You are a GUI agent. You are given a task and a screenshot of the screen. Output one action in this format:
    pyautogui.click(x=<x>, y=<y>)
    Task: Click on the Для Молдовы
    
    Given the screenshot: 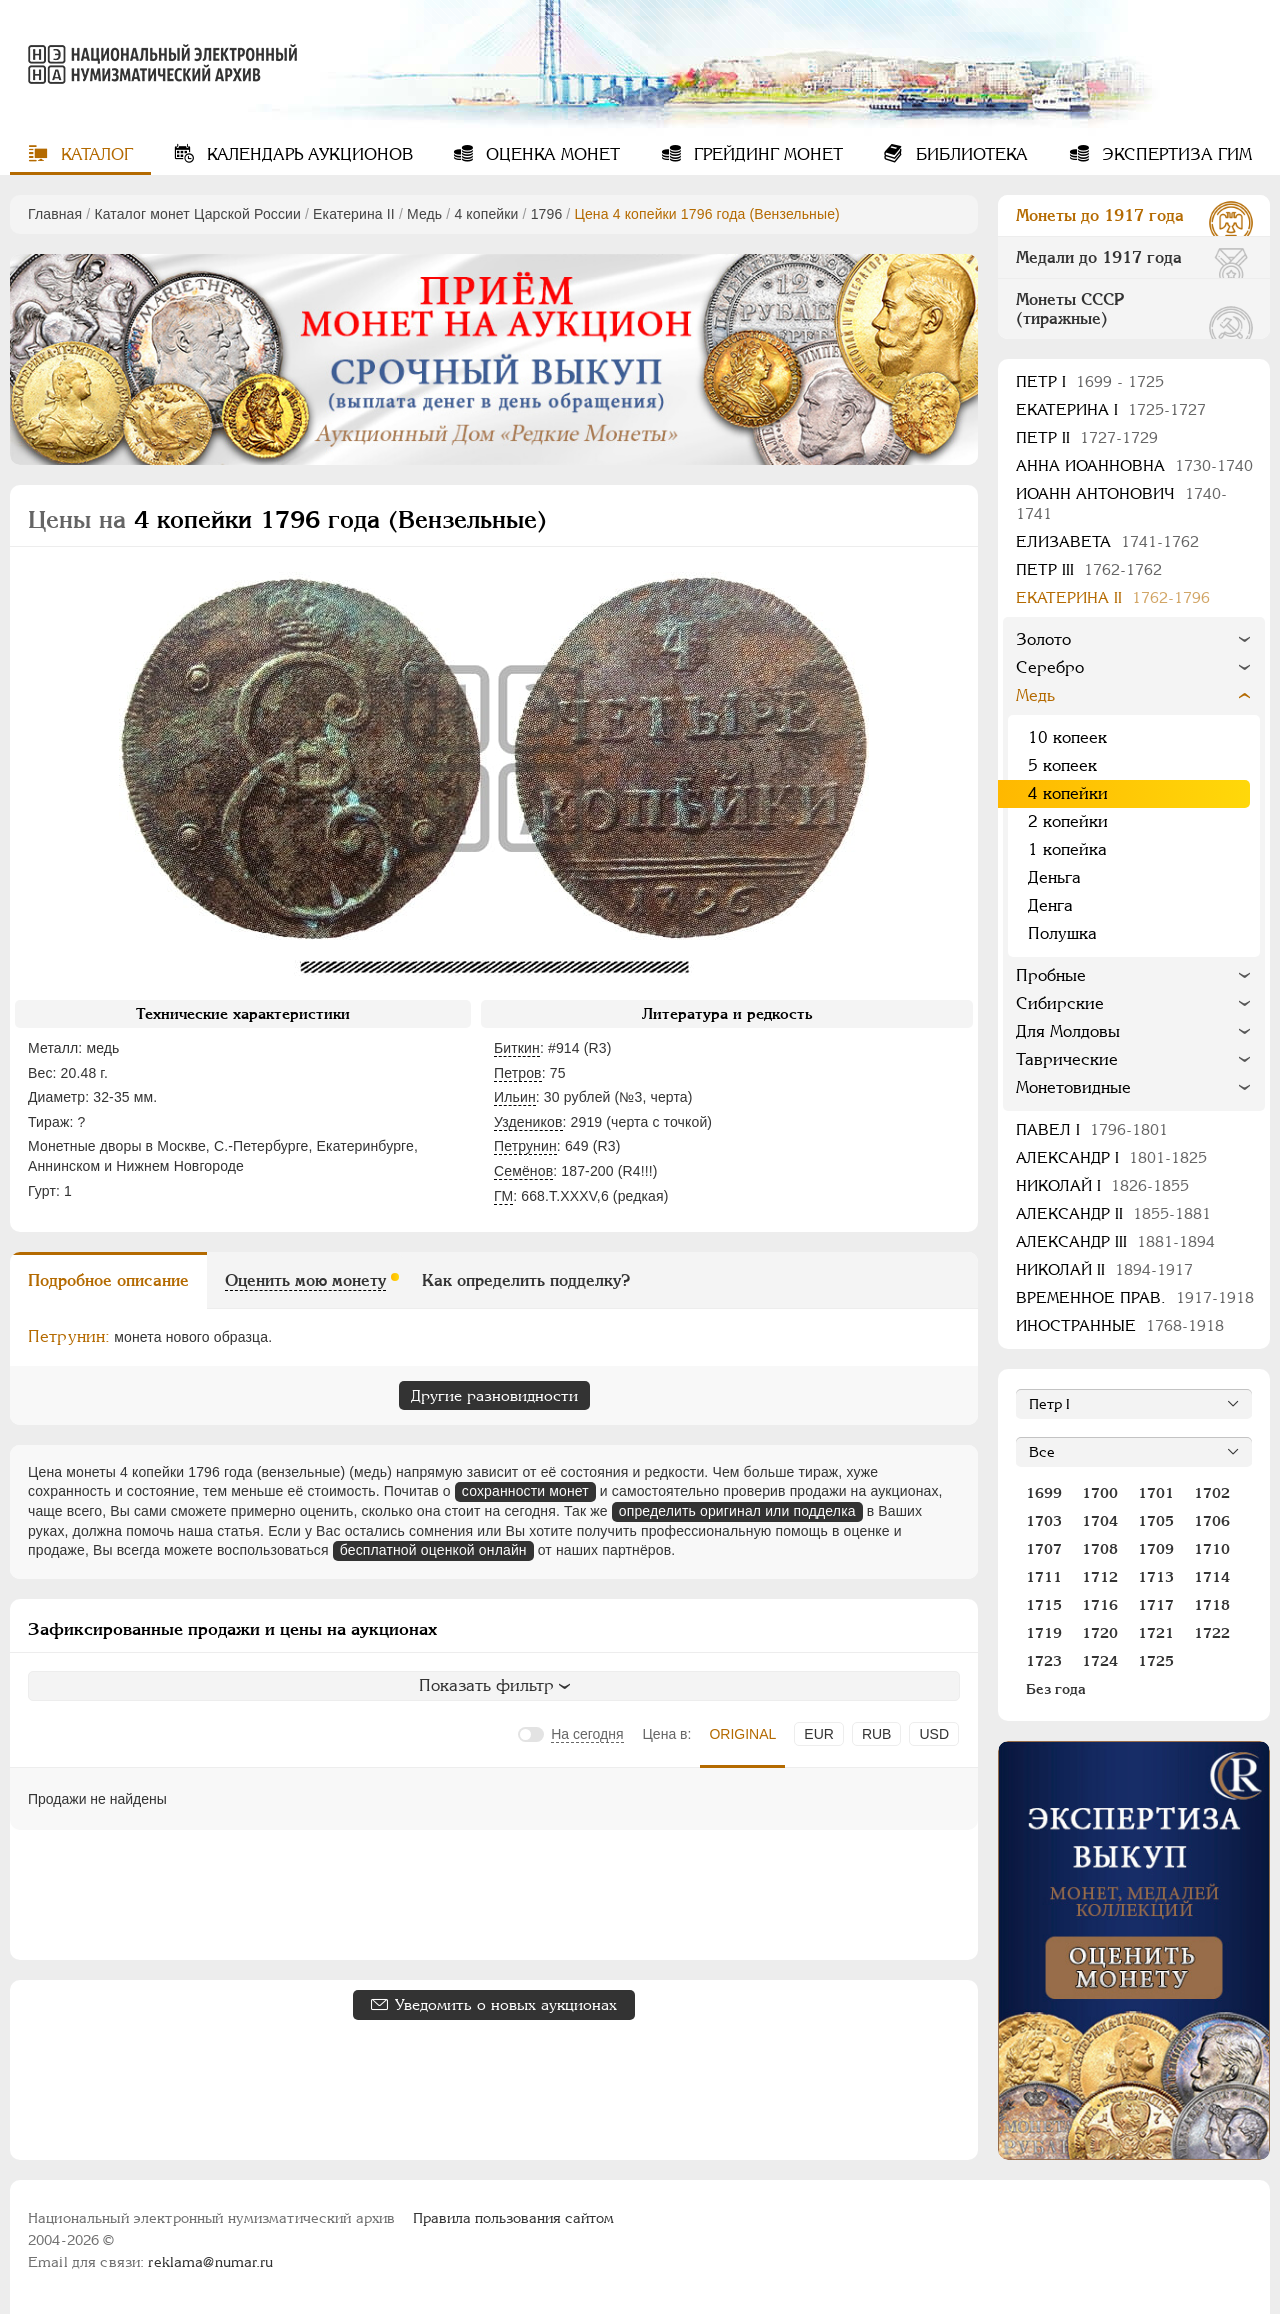 What is the action you would take?
    pyautogui.click(x=1068, y=1031)
    